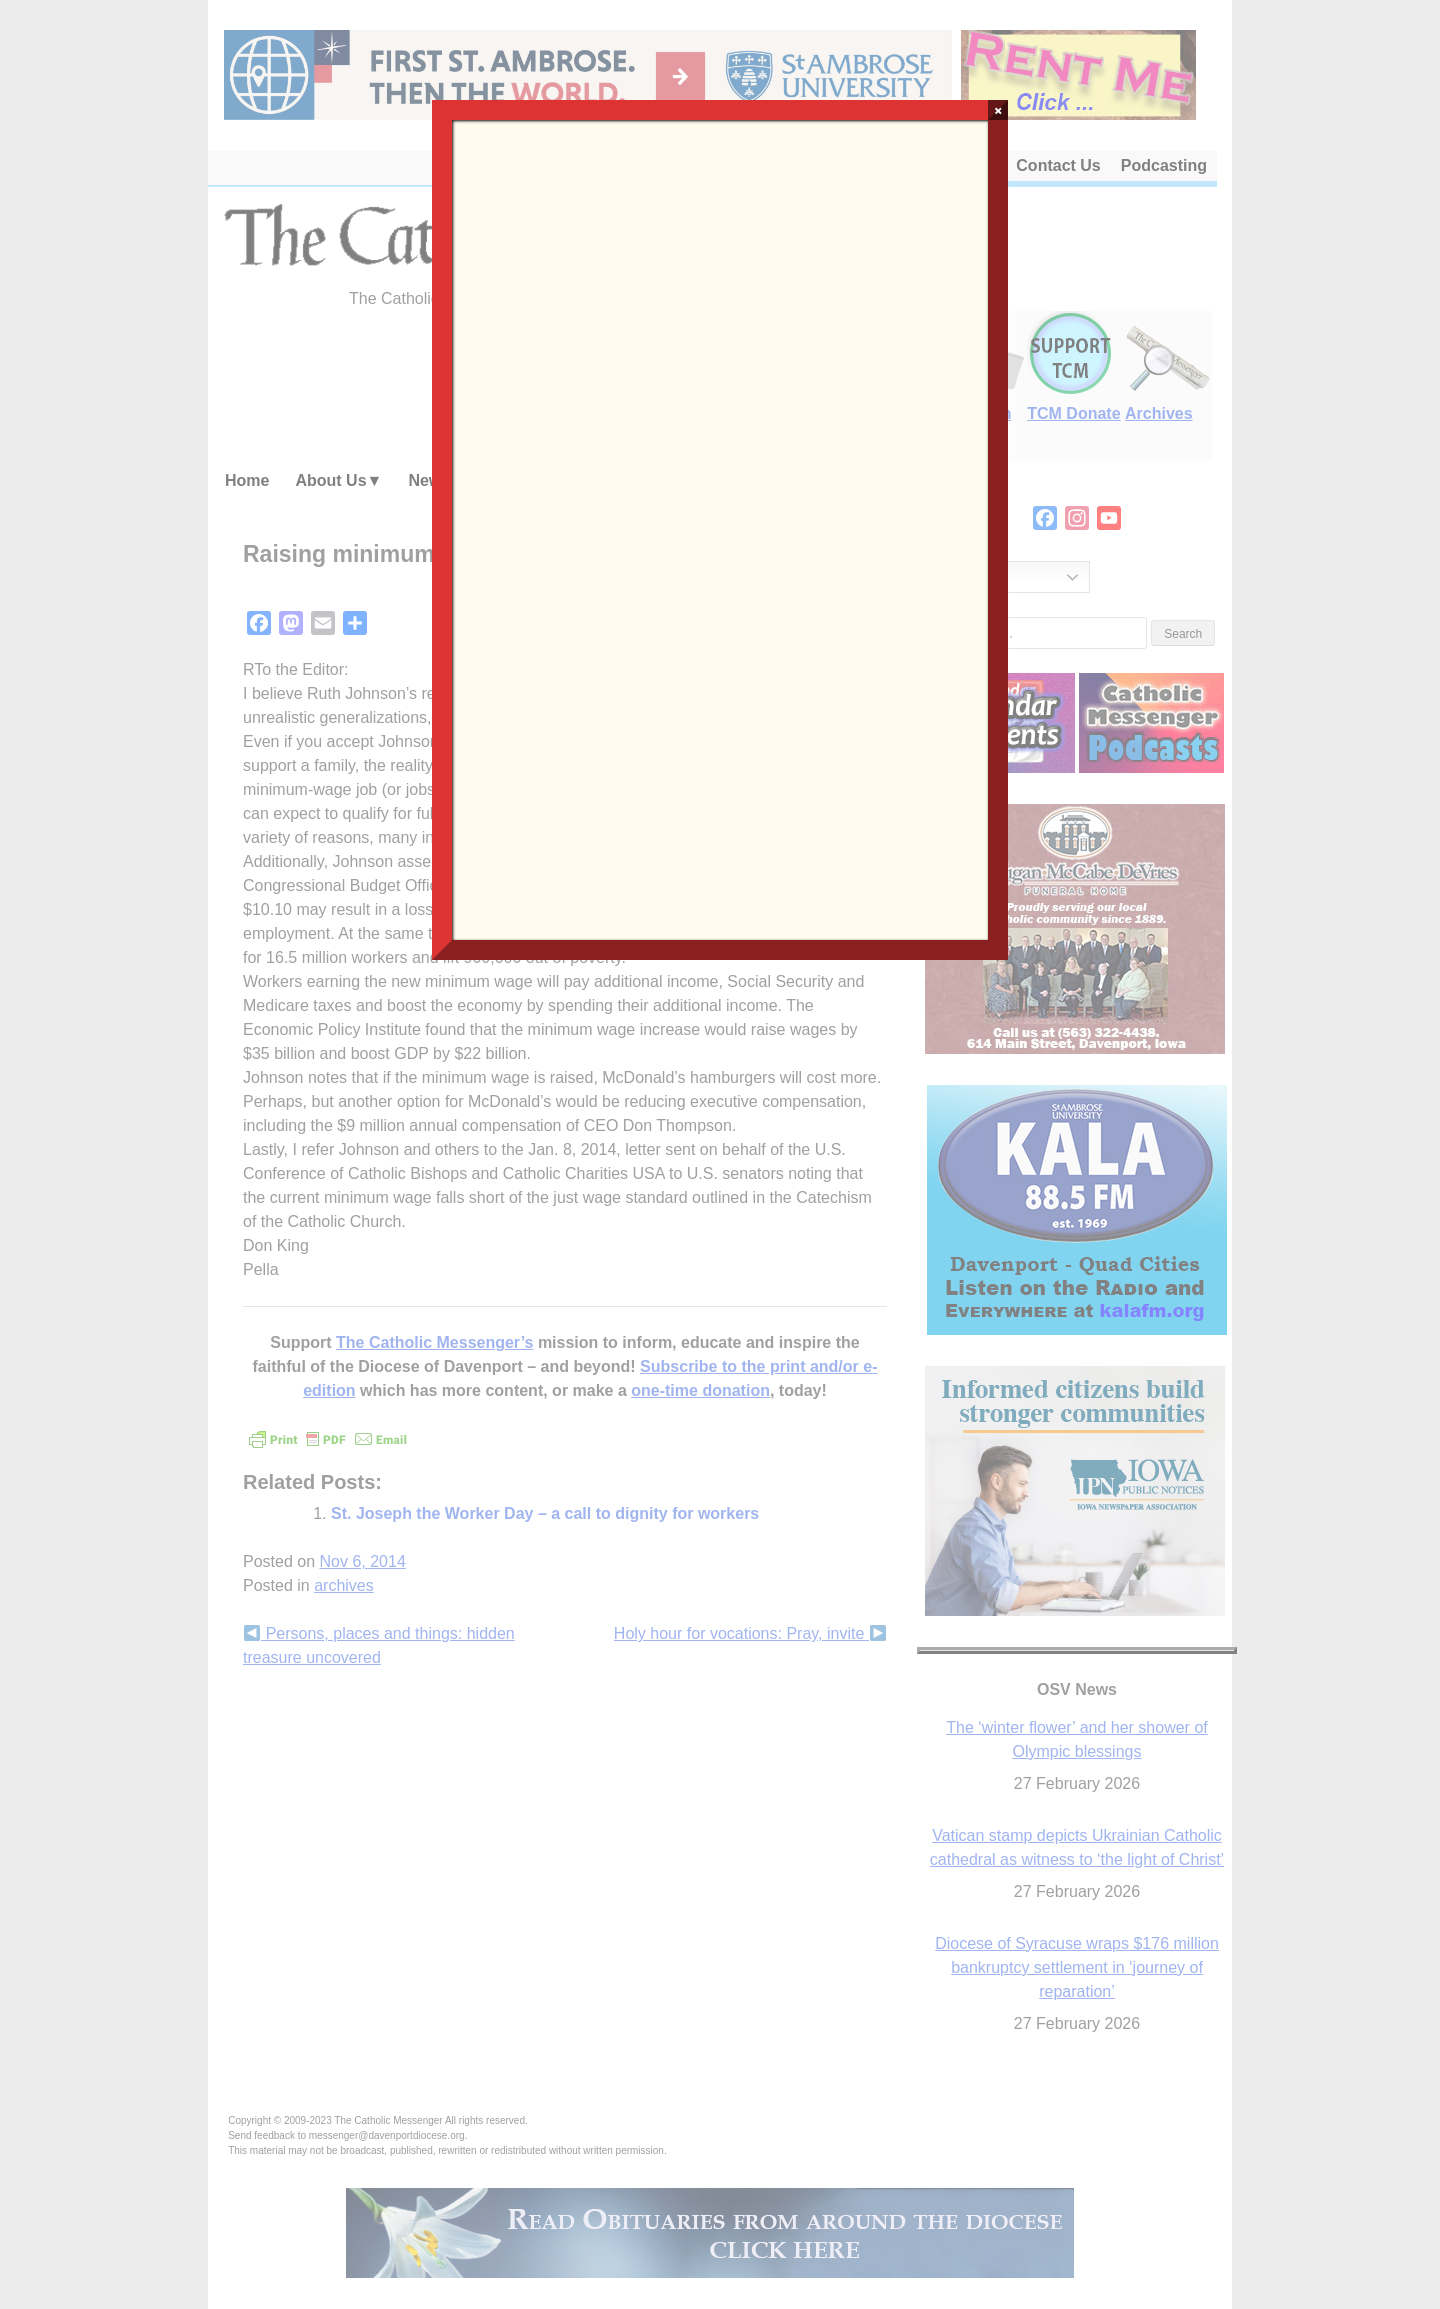  I want to click on Loading…, so click(720, 528).